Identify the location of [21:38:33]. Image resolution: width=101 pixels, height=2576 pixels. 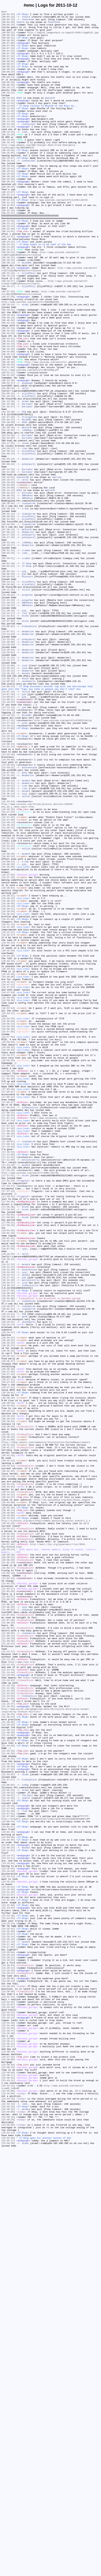
(8, 2058).